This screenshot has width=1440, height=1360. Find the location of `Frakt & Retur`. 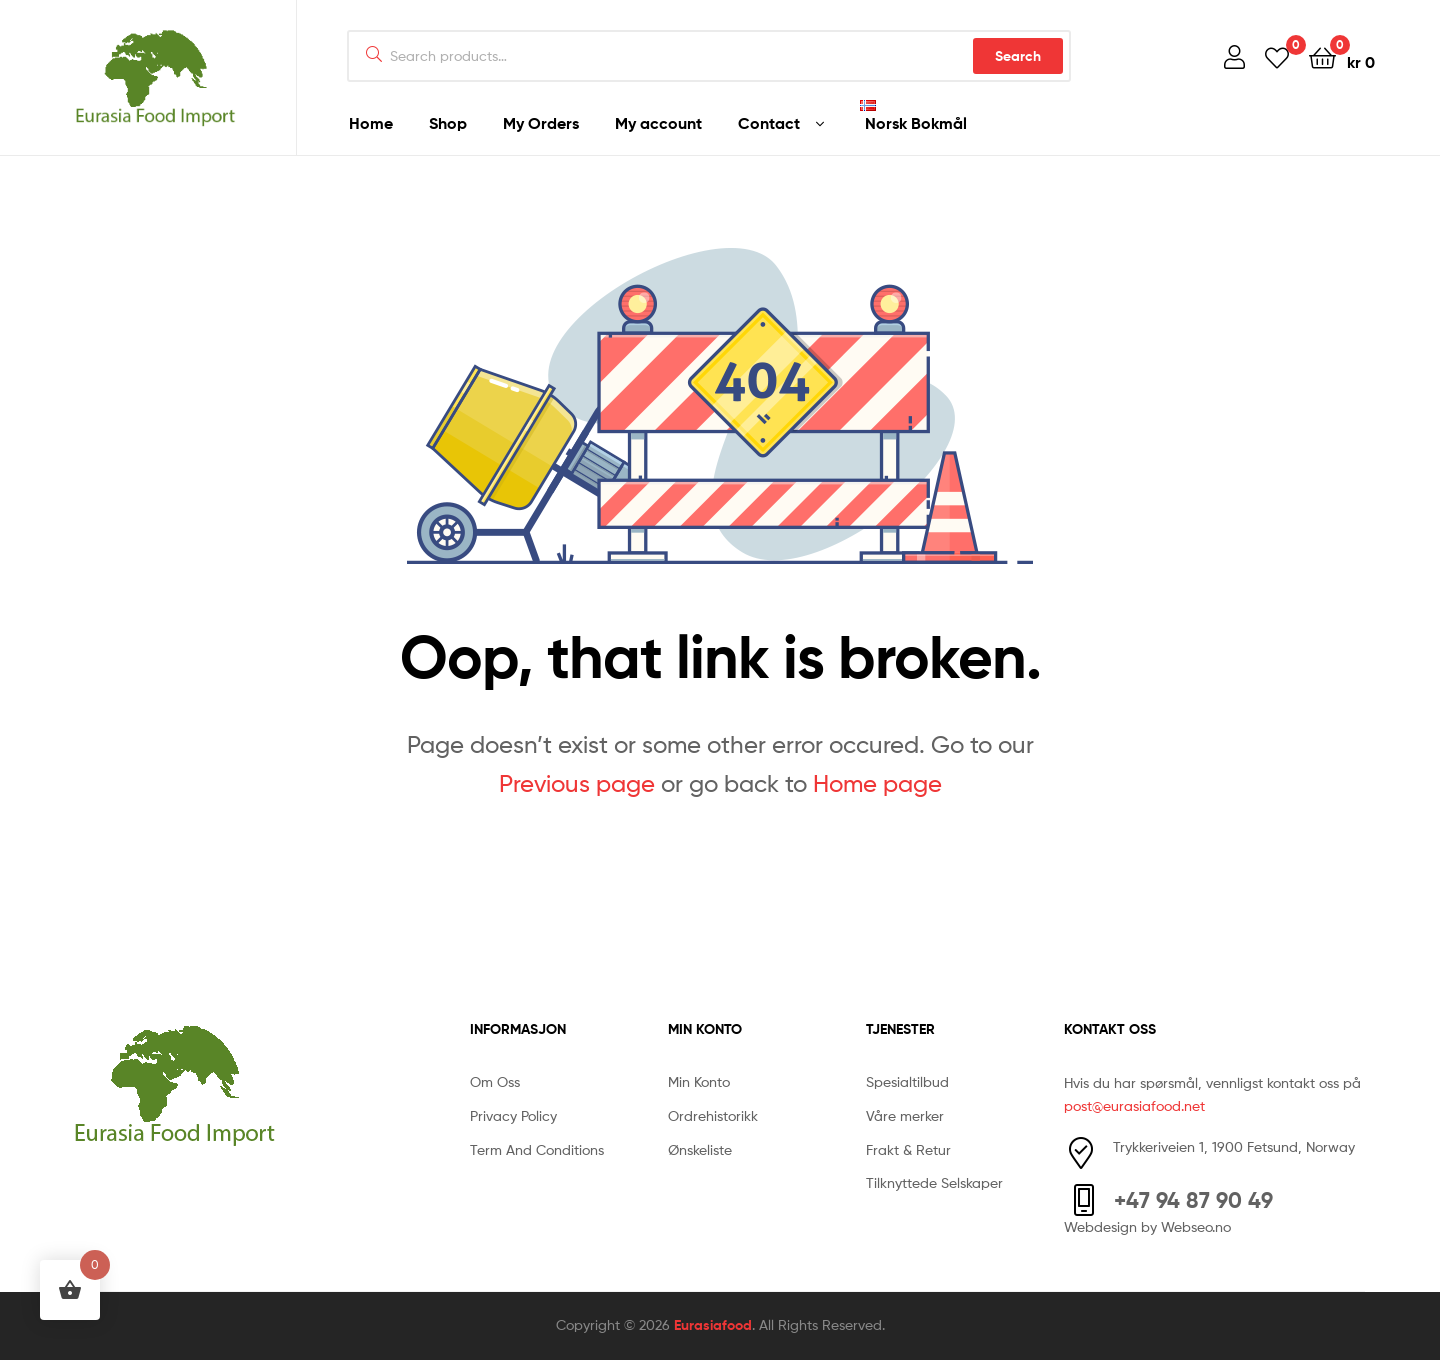

Frakt & Retur is located at coordinates (908, 1149).